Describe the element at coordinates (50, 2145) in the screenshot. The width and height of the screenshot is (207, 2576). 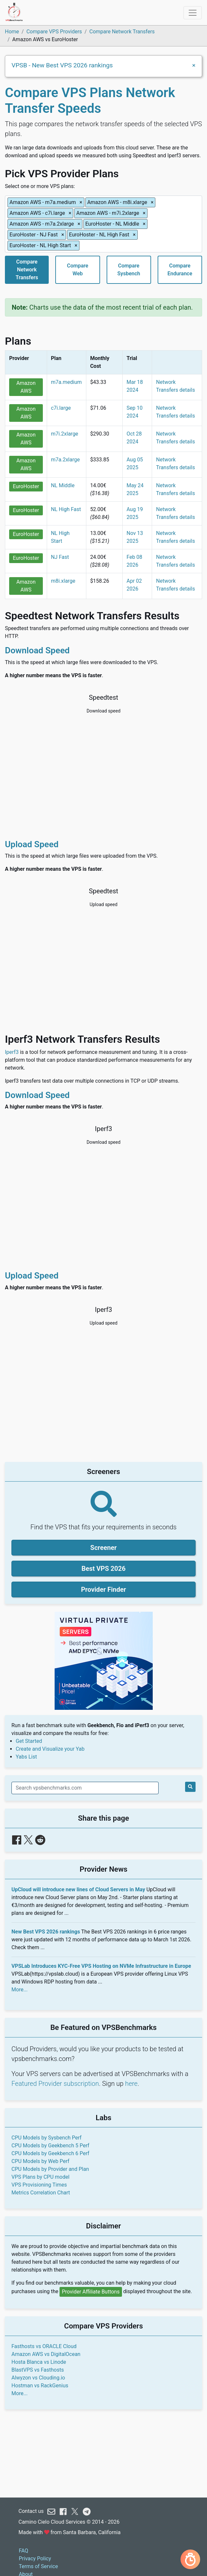
I see `CPU Models by Geekbench 5 Perf` at that location.